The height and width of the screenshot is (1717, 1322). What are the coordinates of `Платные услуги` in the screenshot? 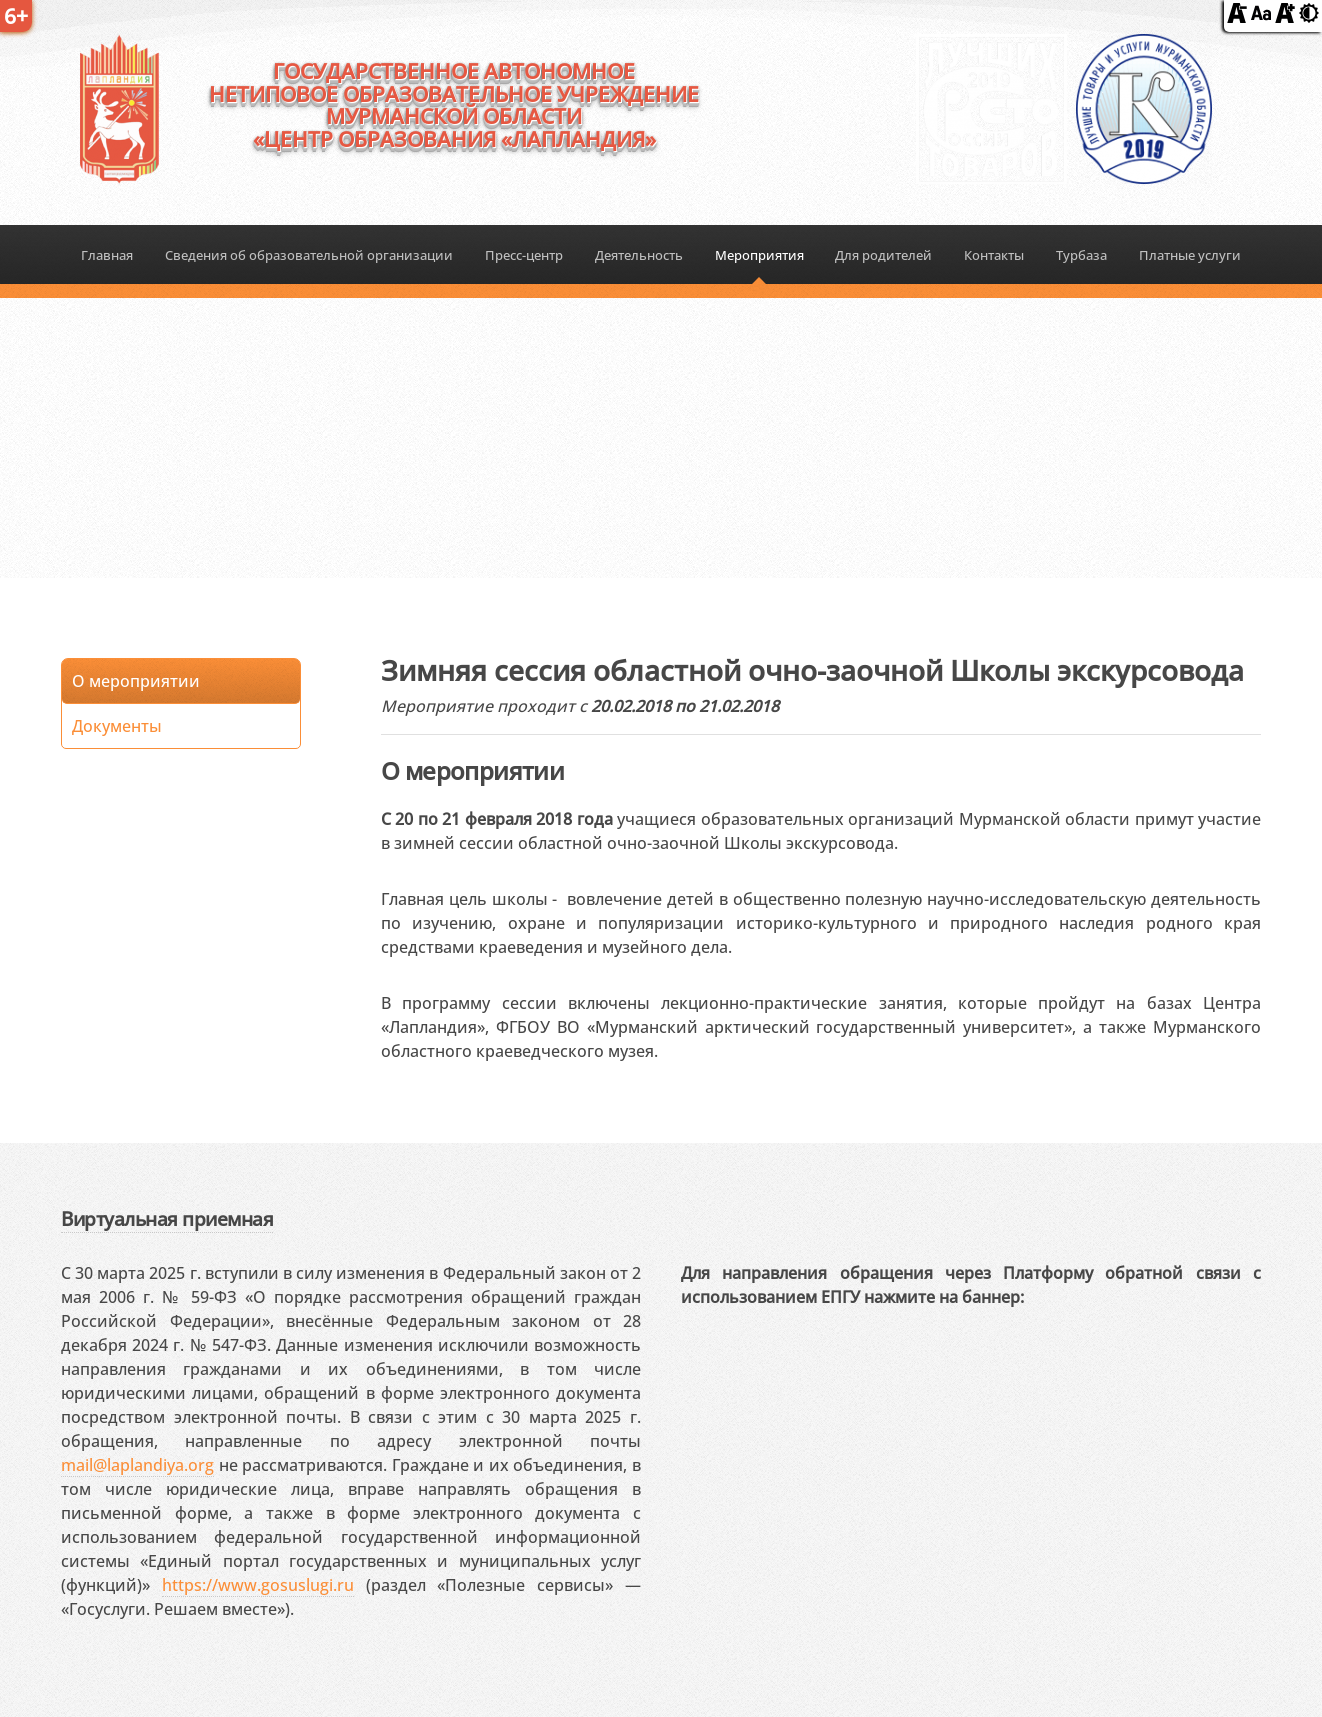 It's located at (1190, 255).